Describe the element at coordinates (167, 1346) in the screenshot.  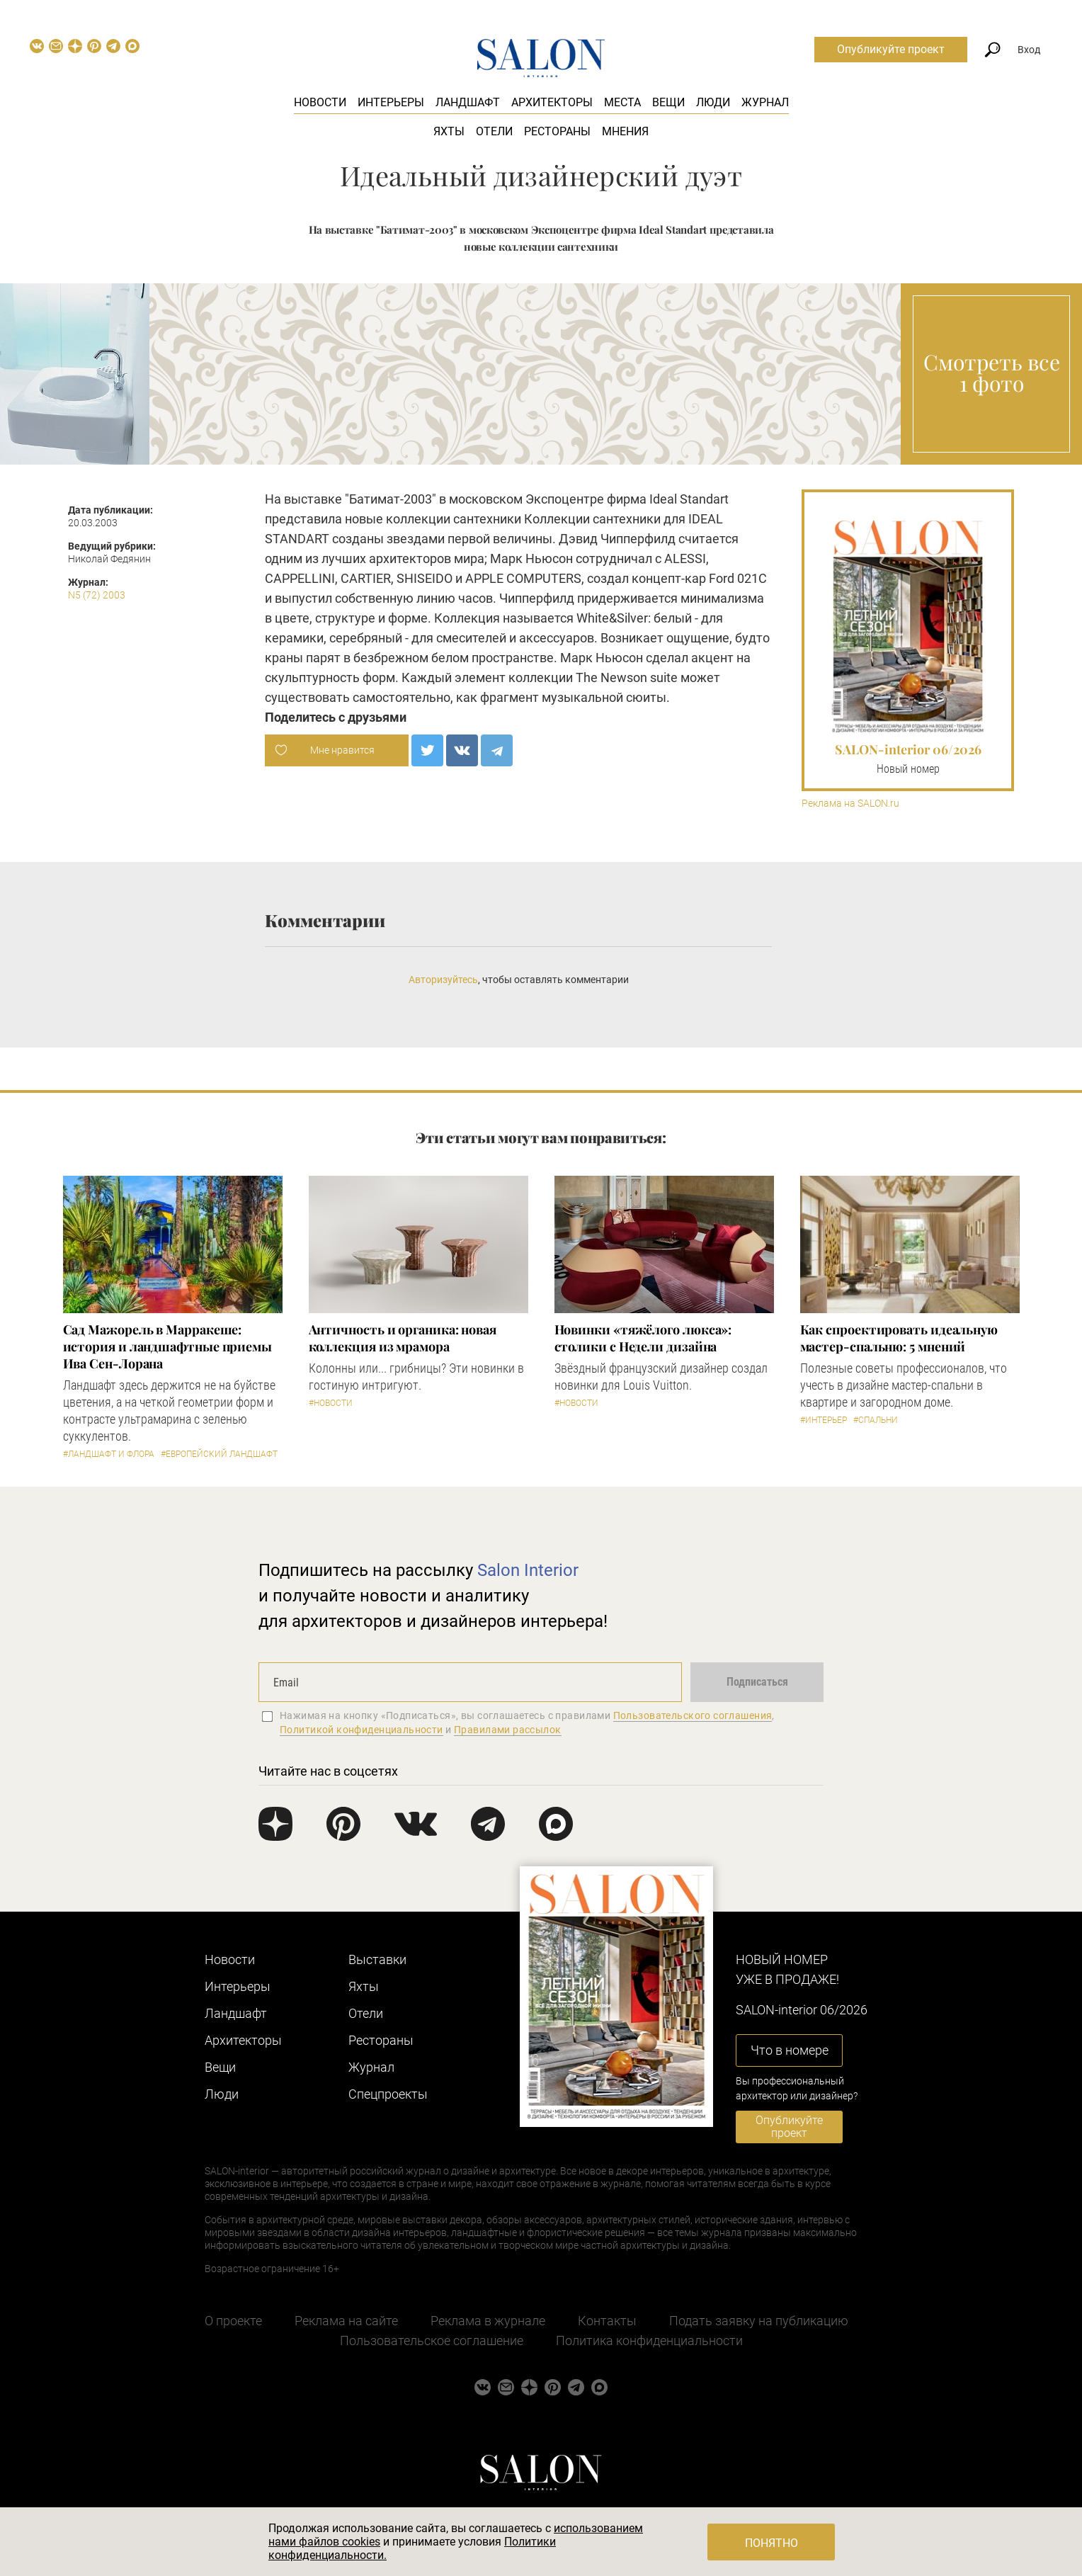
I see `Сад Мажорель в Марракеше: история и ландшафтные приемы Ива Сен-Лорана` at that location.